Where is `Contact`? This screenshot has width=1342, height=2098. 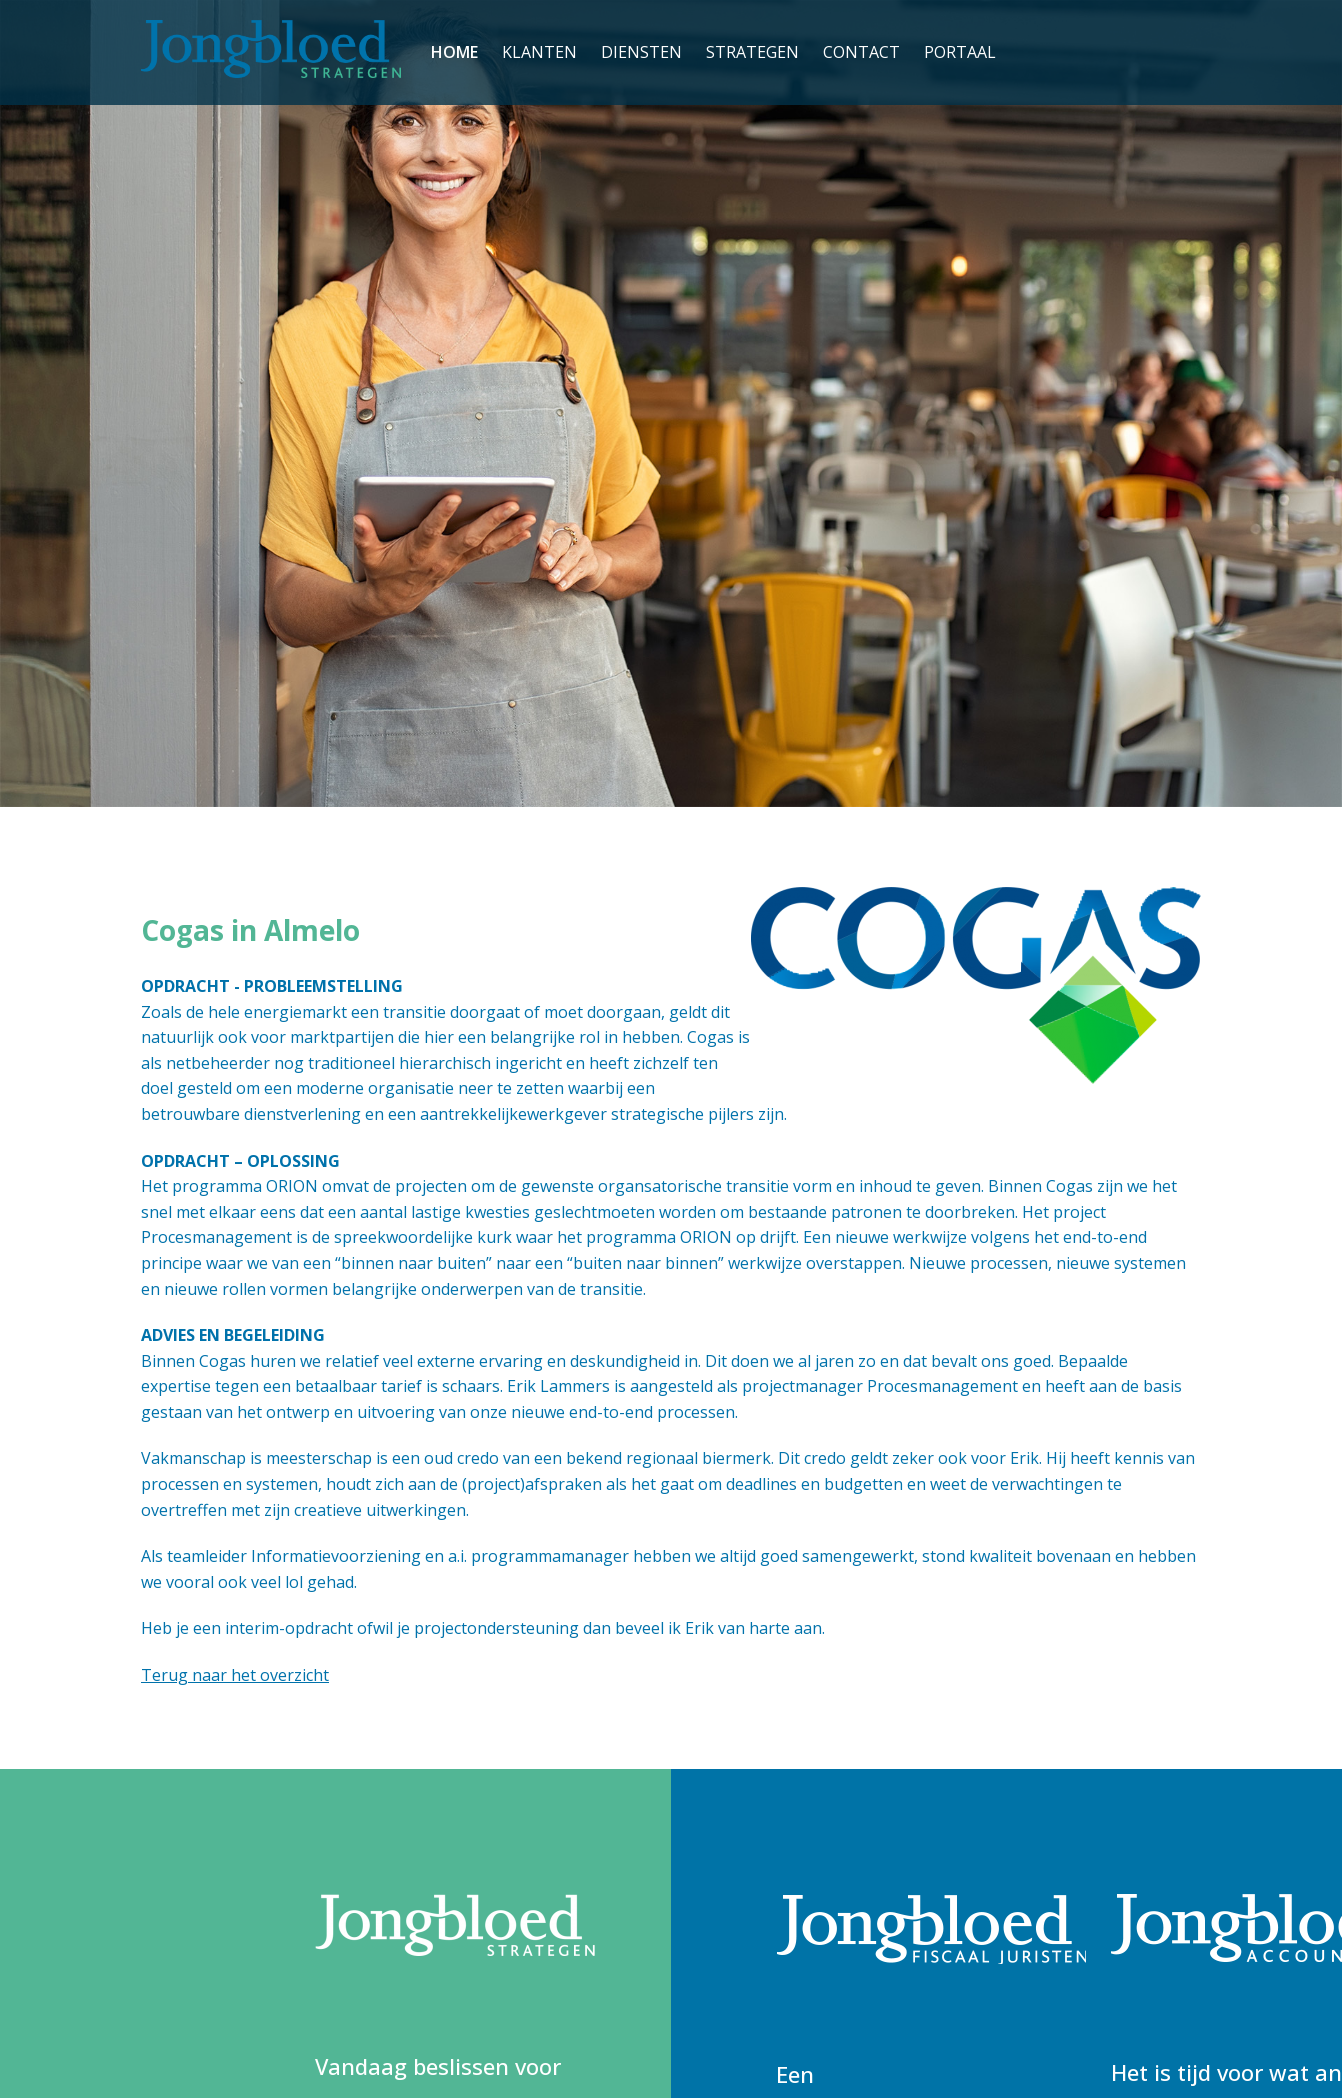
Contact is located at coordinates (861, 52).